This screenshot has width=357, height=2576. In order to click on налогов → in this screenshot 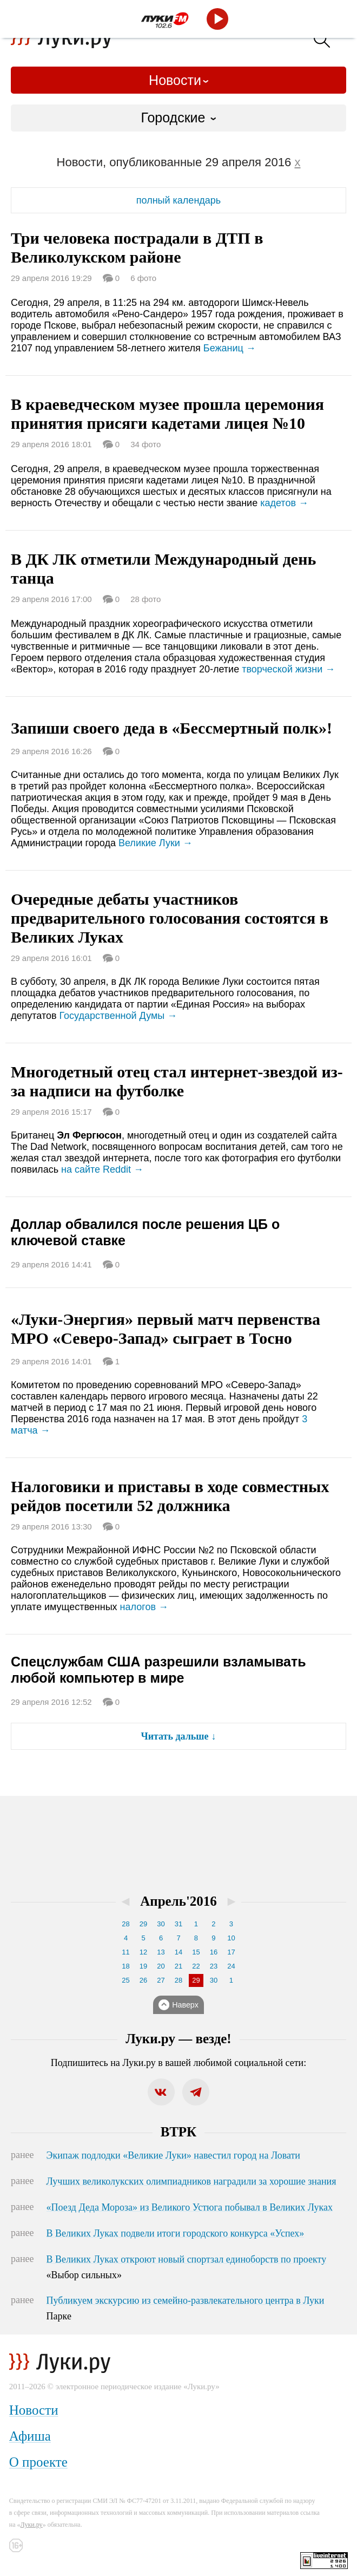, I will do `click(144, 1606)`.